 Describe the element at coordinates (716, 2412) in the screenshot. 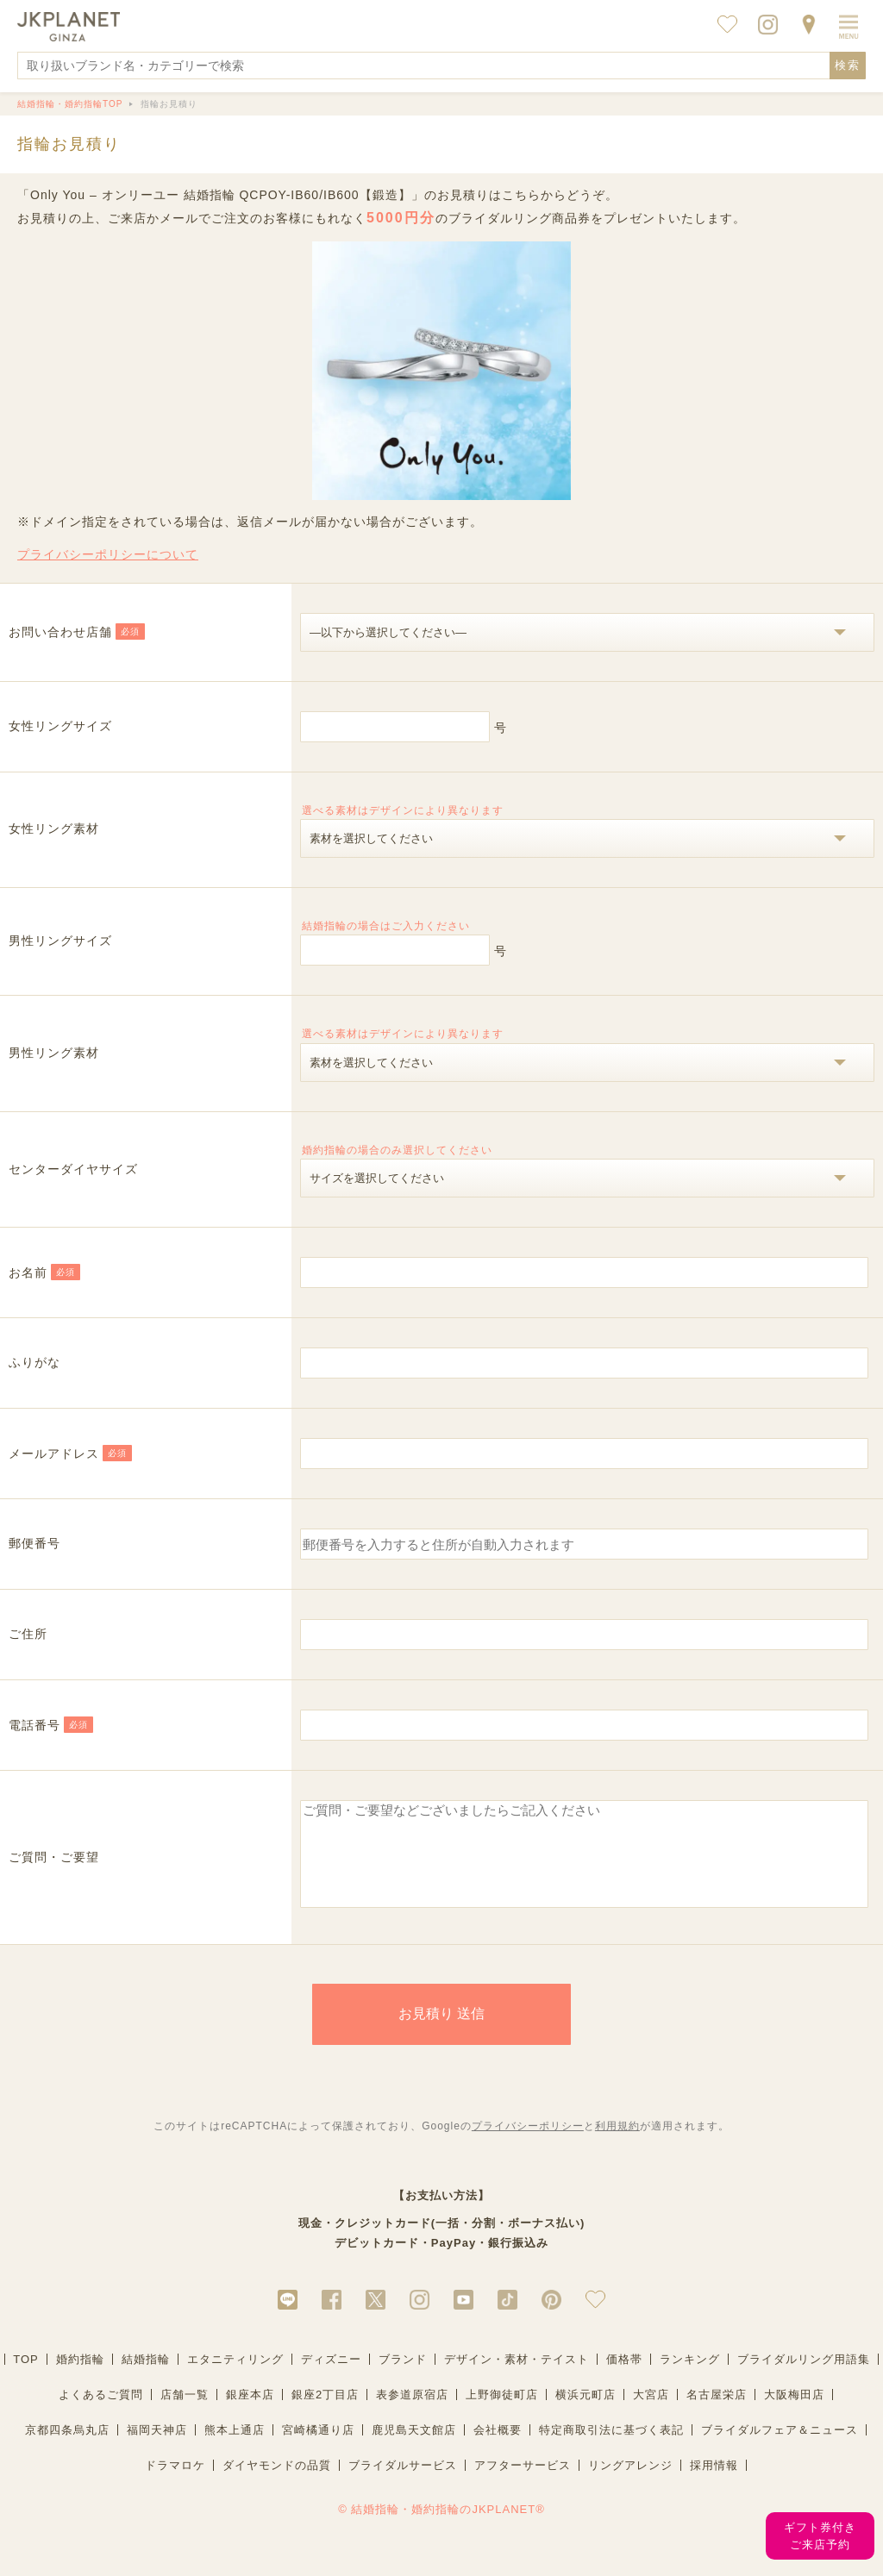

I see `名古屋栄店` at that location.